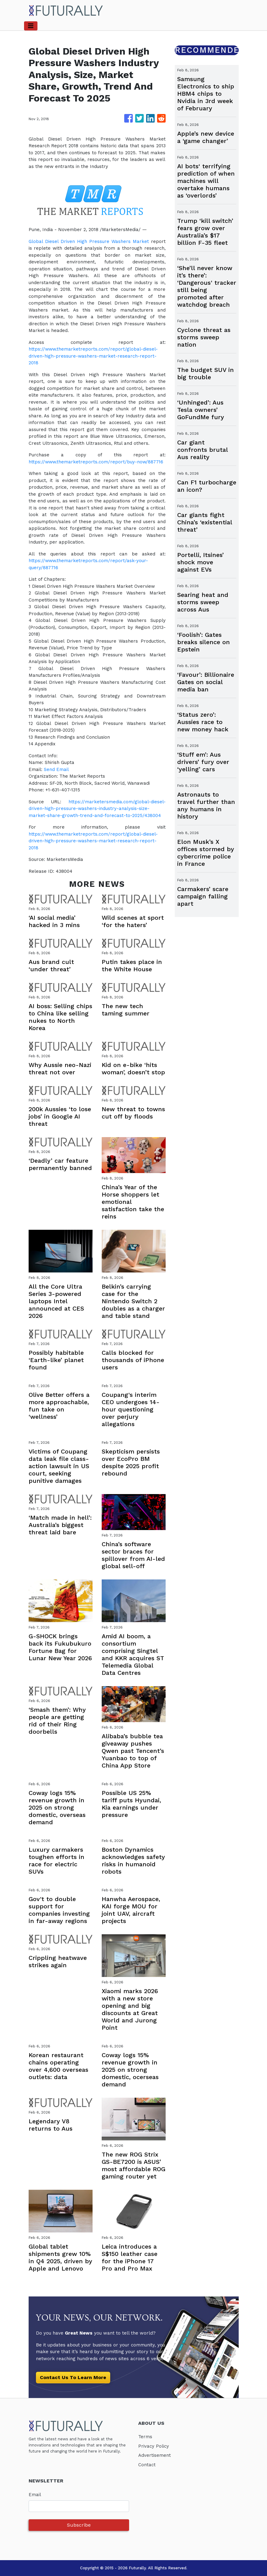  What do you see at coordinates (94, 356) in the screenshot?
I see `https://www.themarketreports.com/report/global-diesel-driven-high-pressure-washers-market-research-report-2018` at bounding box center [94, 356].